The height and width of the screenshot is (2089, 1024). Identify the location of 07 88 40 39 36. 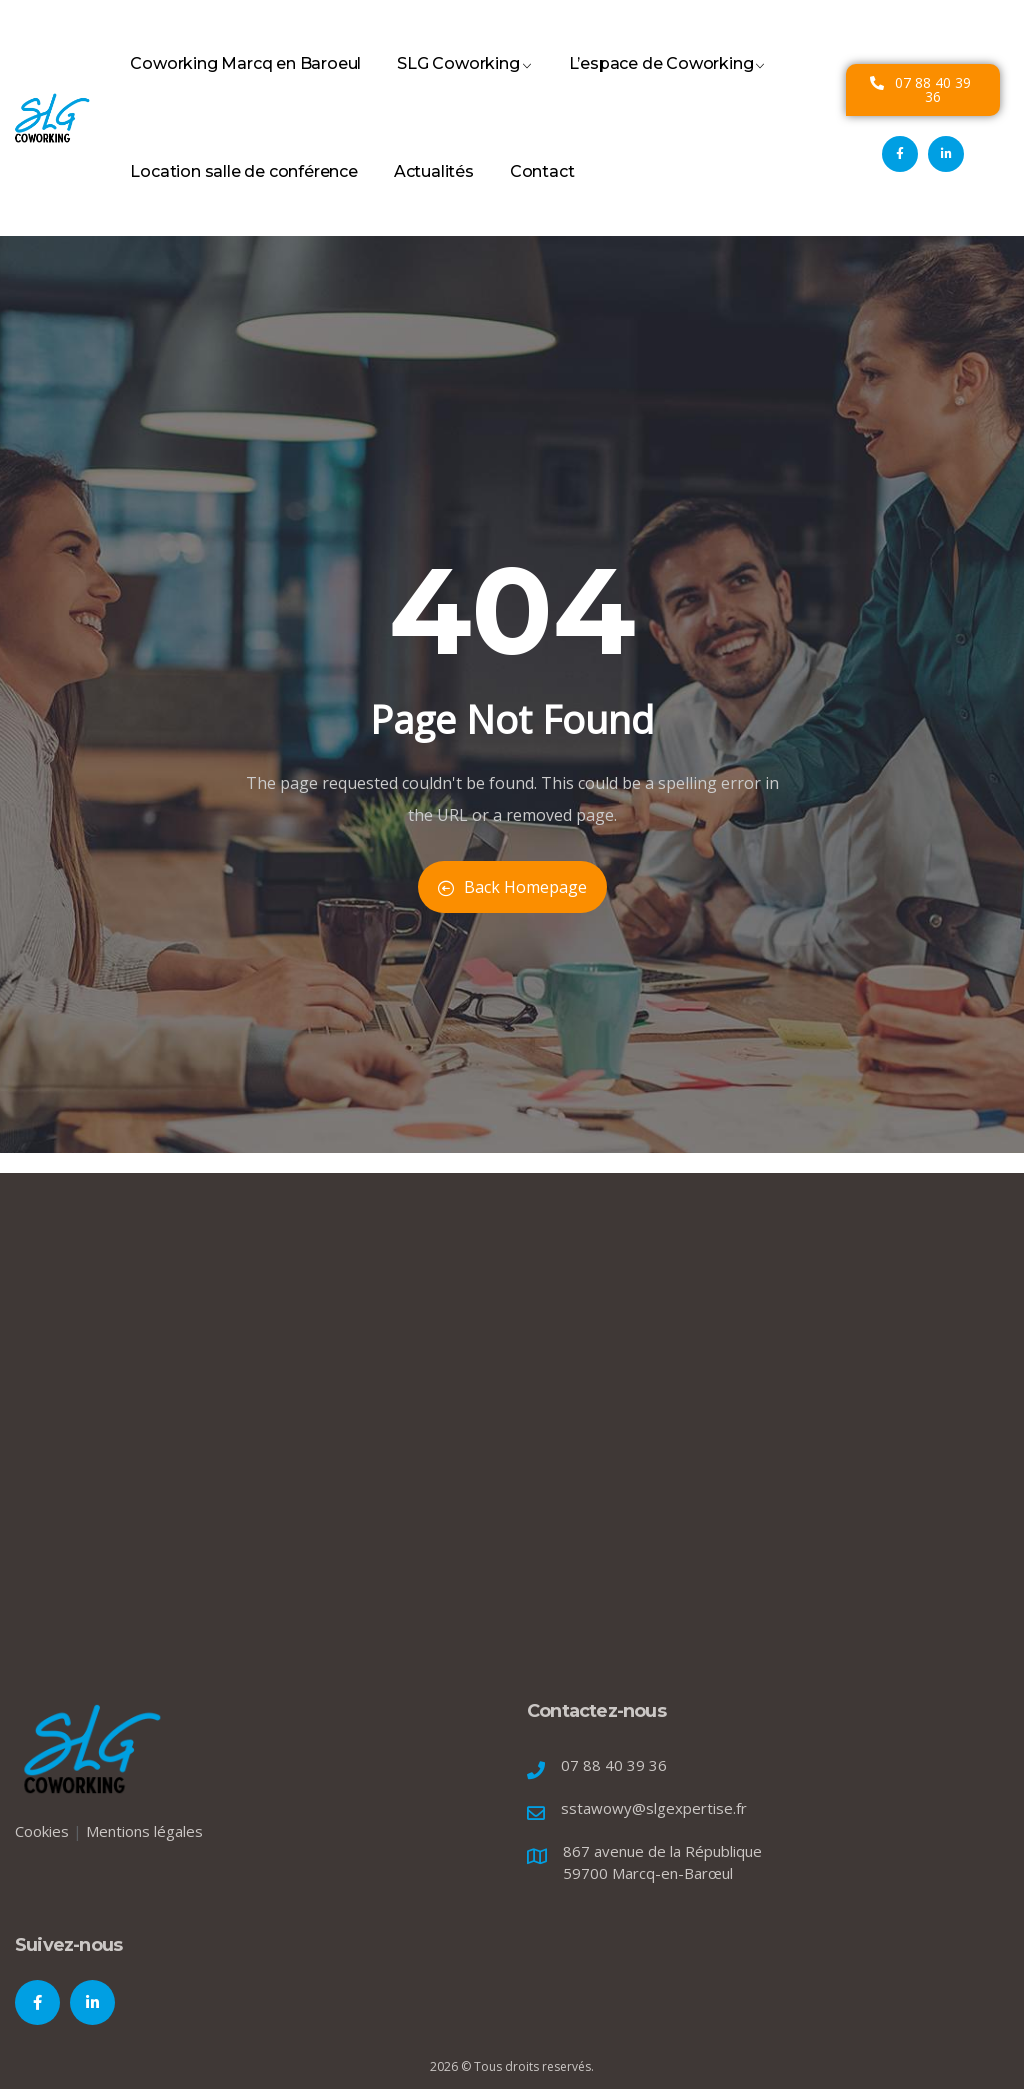
(614, 1765).